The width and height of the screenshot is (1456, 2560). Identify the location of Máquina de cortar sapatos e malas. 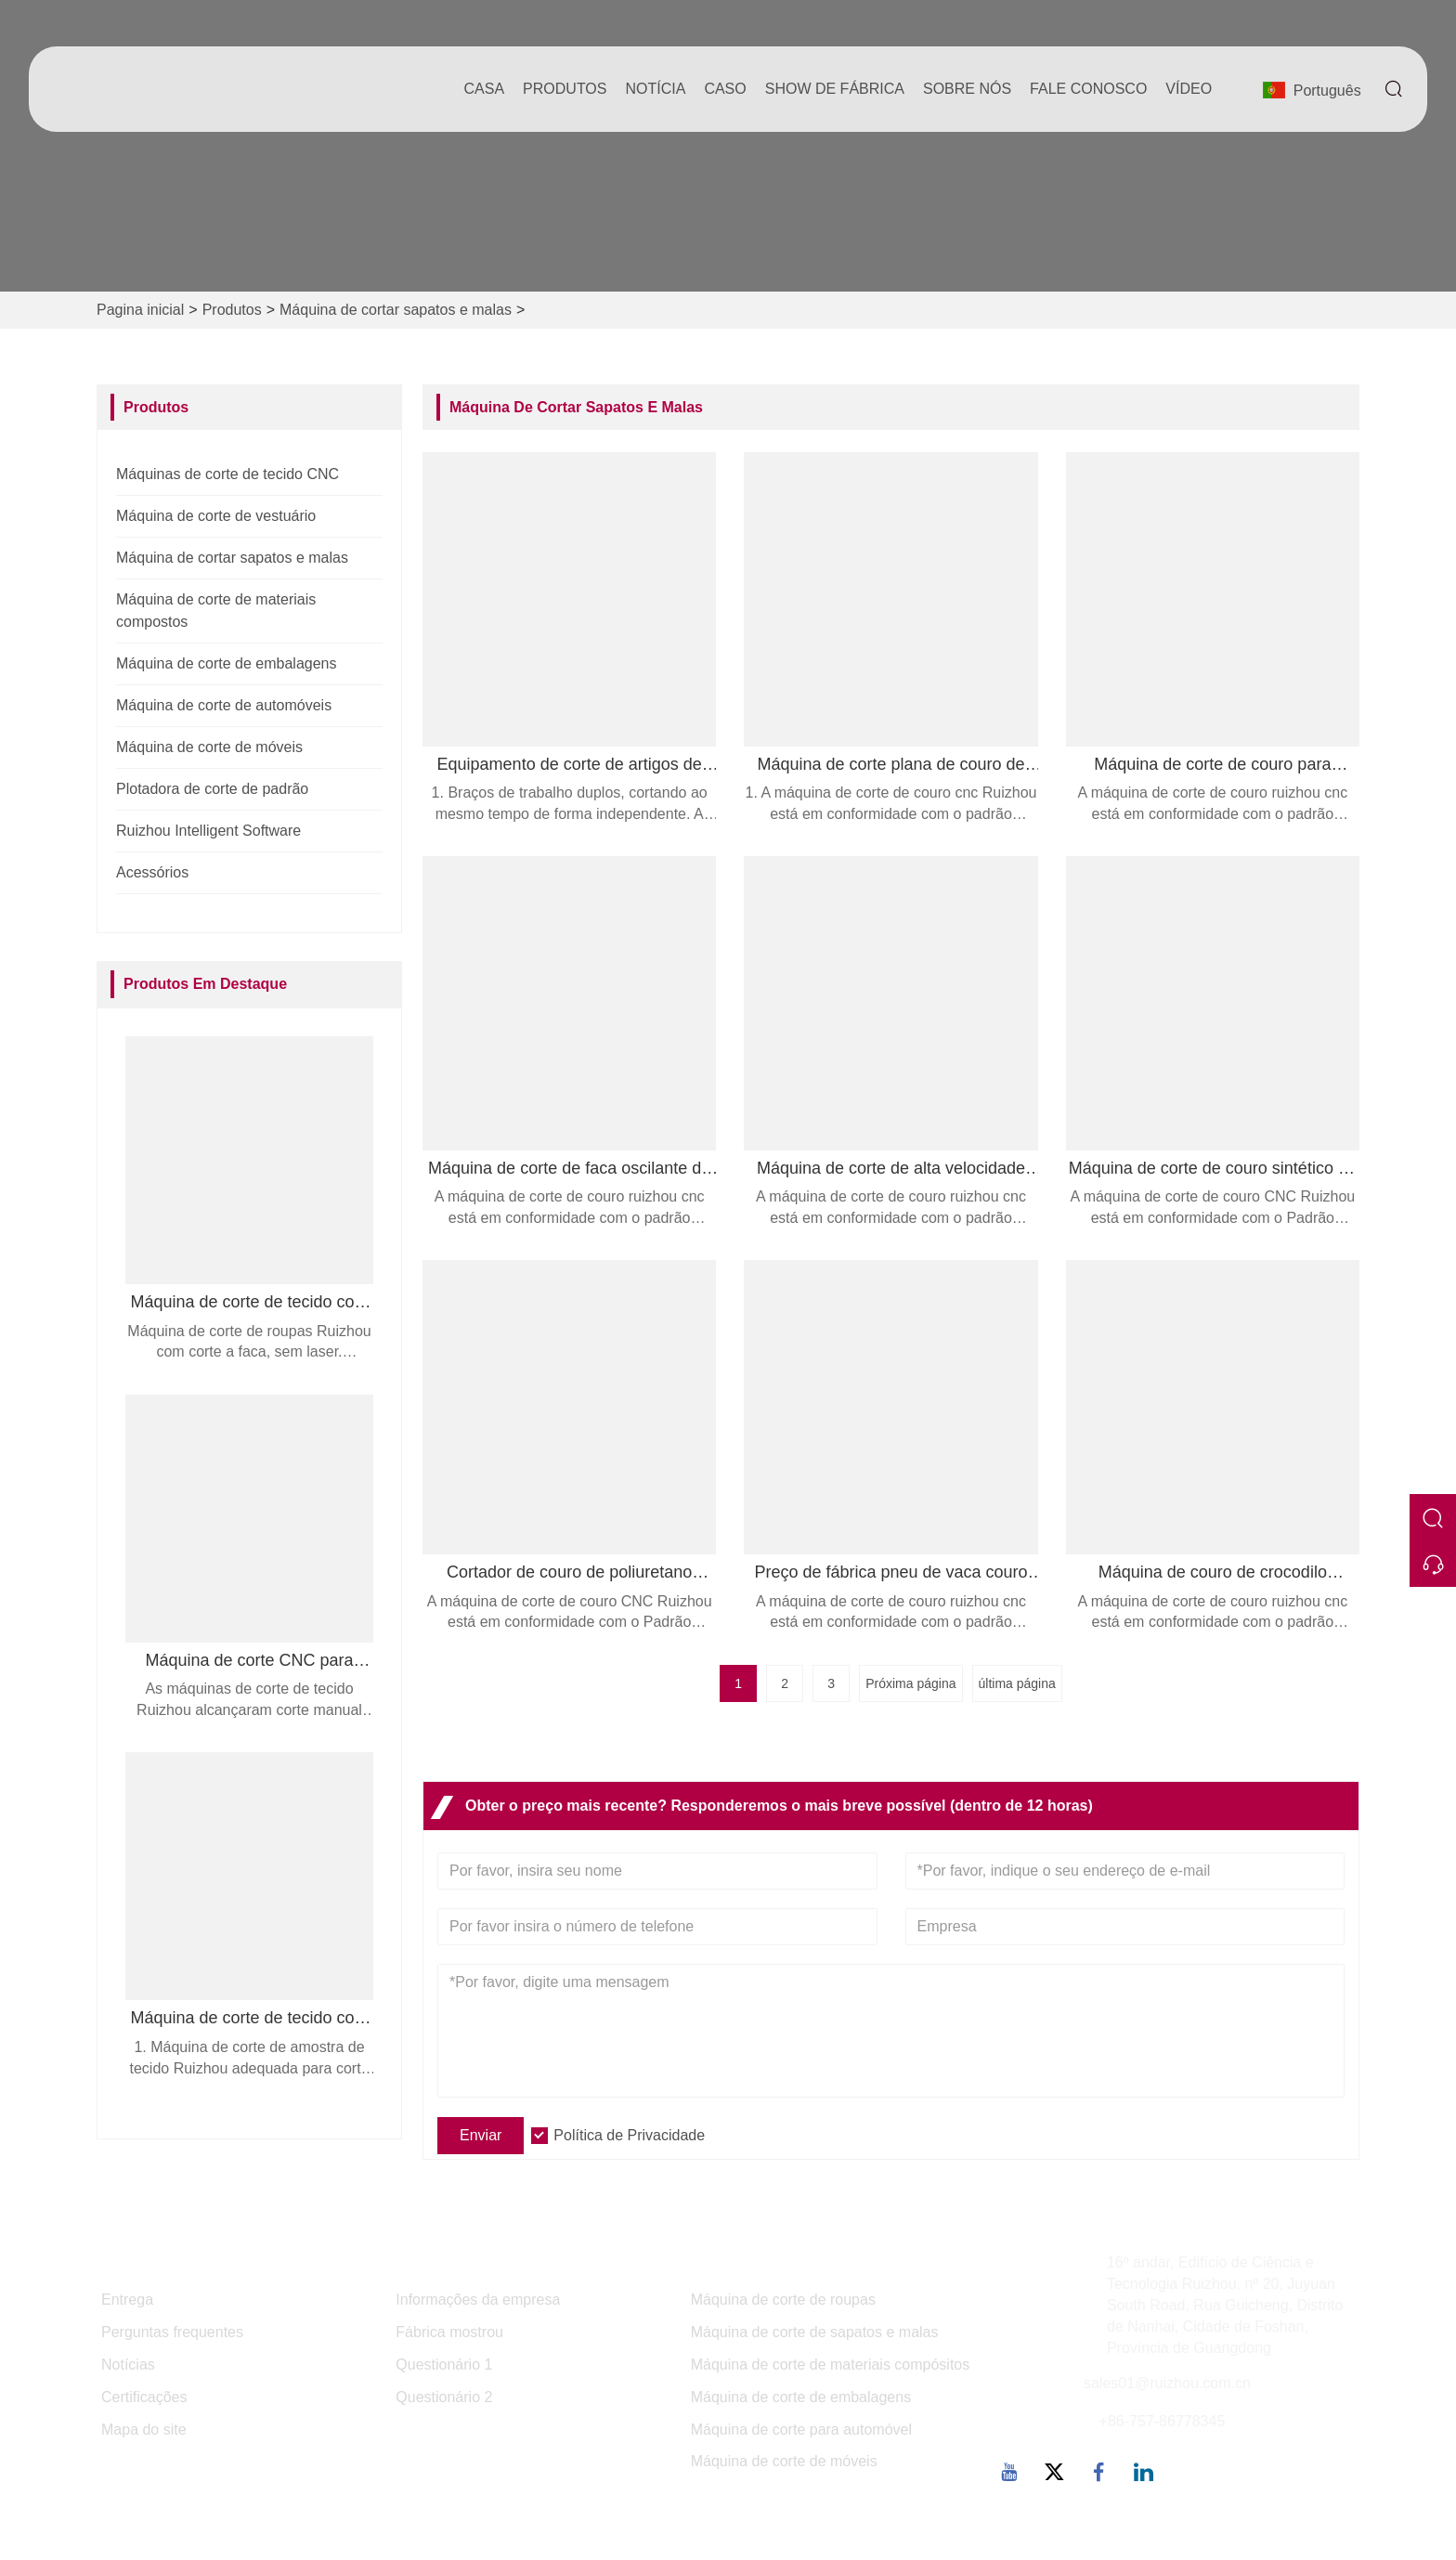
(396, 310).